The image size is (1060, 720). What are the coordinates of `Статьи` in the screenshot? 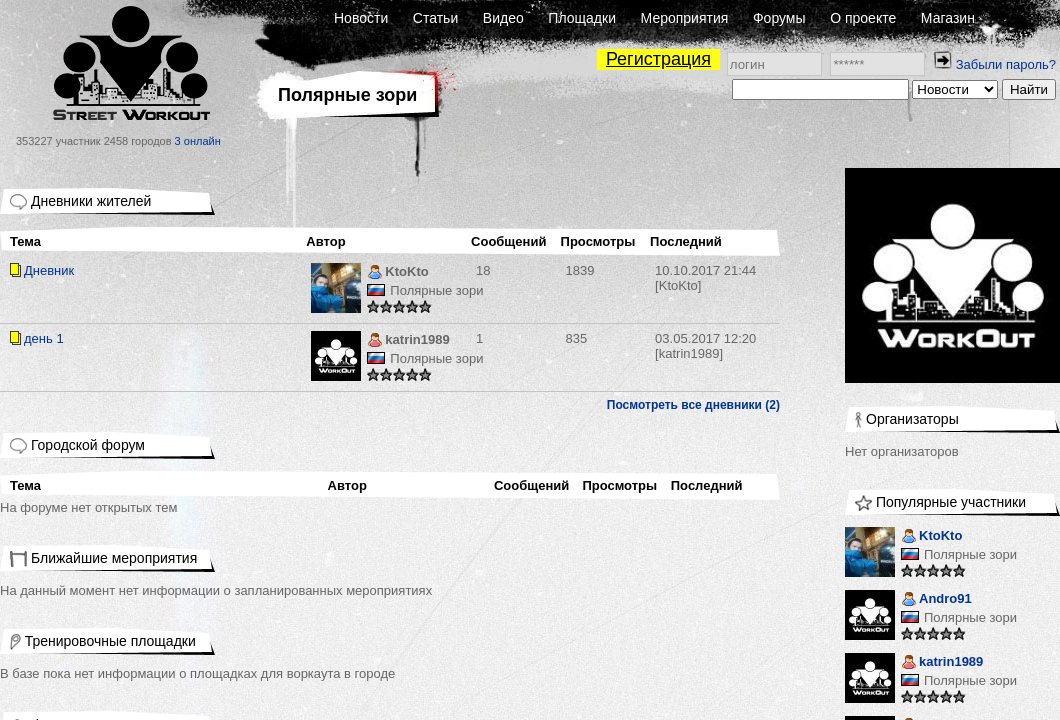 It's located at (435, 18).